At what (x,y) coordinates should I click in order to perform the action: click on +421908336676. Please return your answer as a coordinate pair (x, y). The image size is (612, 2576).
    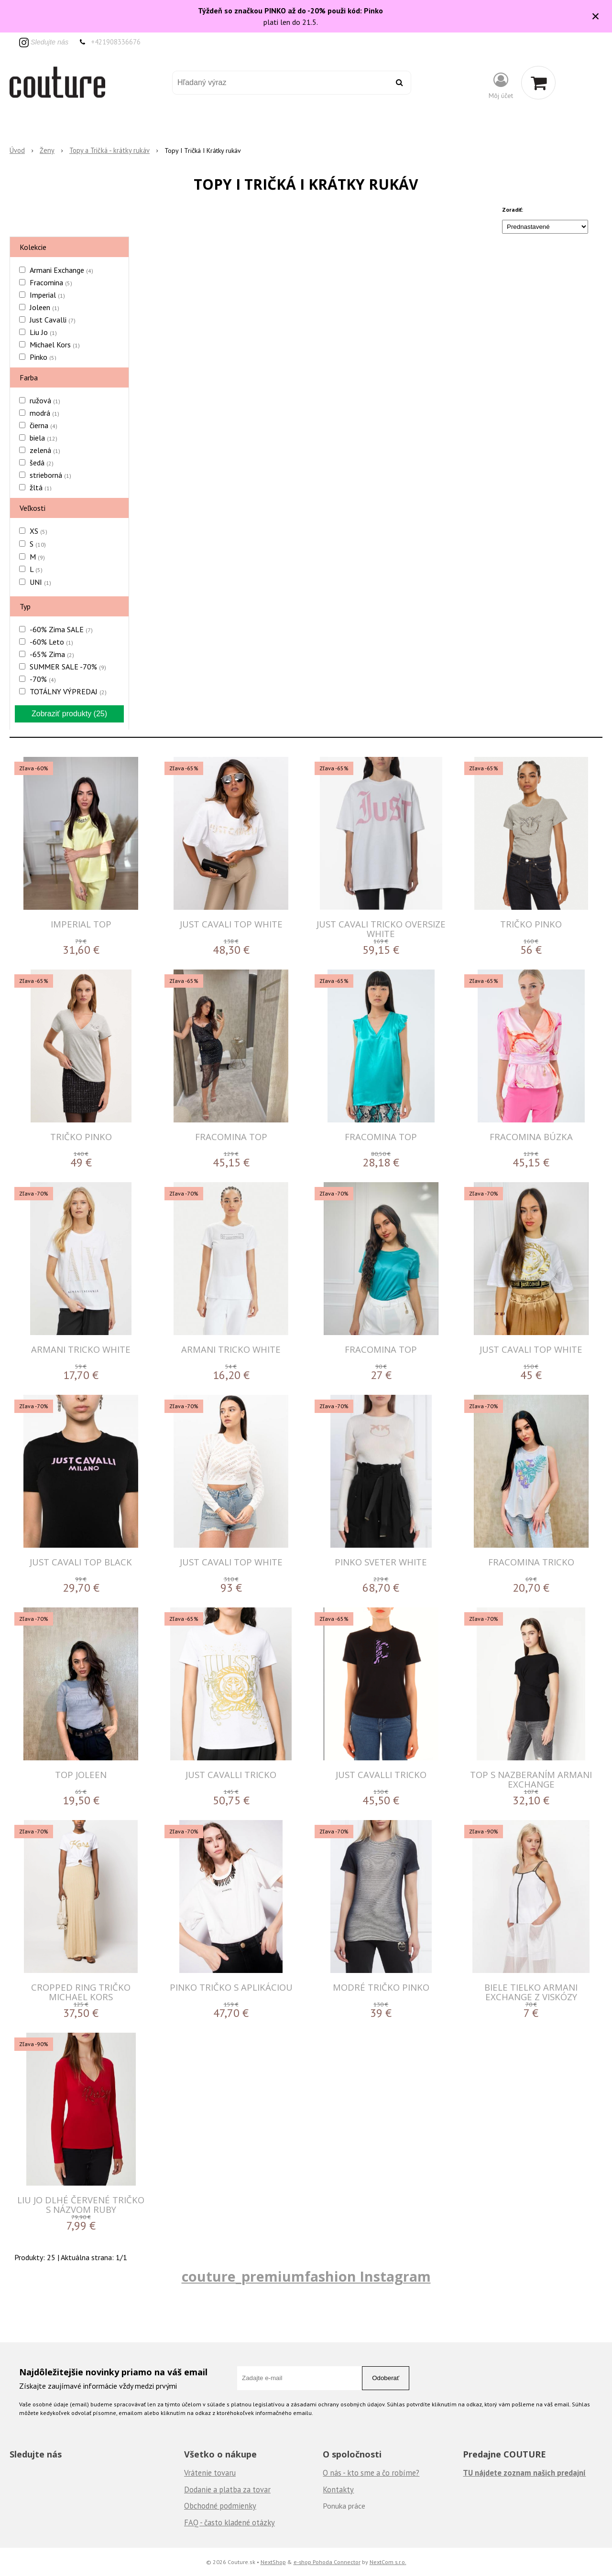
    Looking at the image, I should click on (116, 41).